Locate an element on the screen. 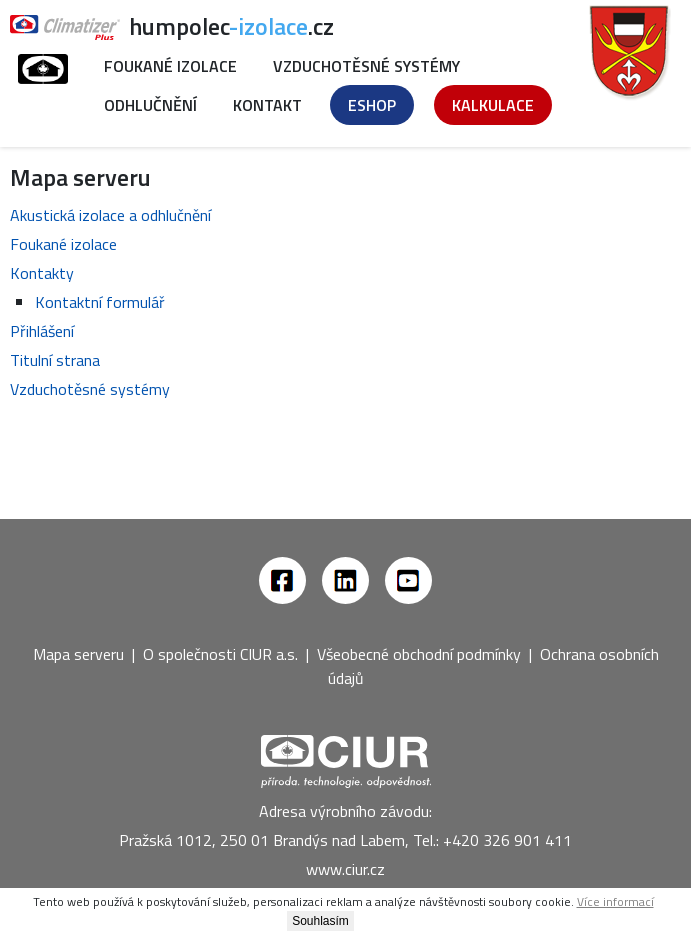 The height and width of the screenshot is (936, 691). Mapa serveru is located at coordinates (78, 654).